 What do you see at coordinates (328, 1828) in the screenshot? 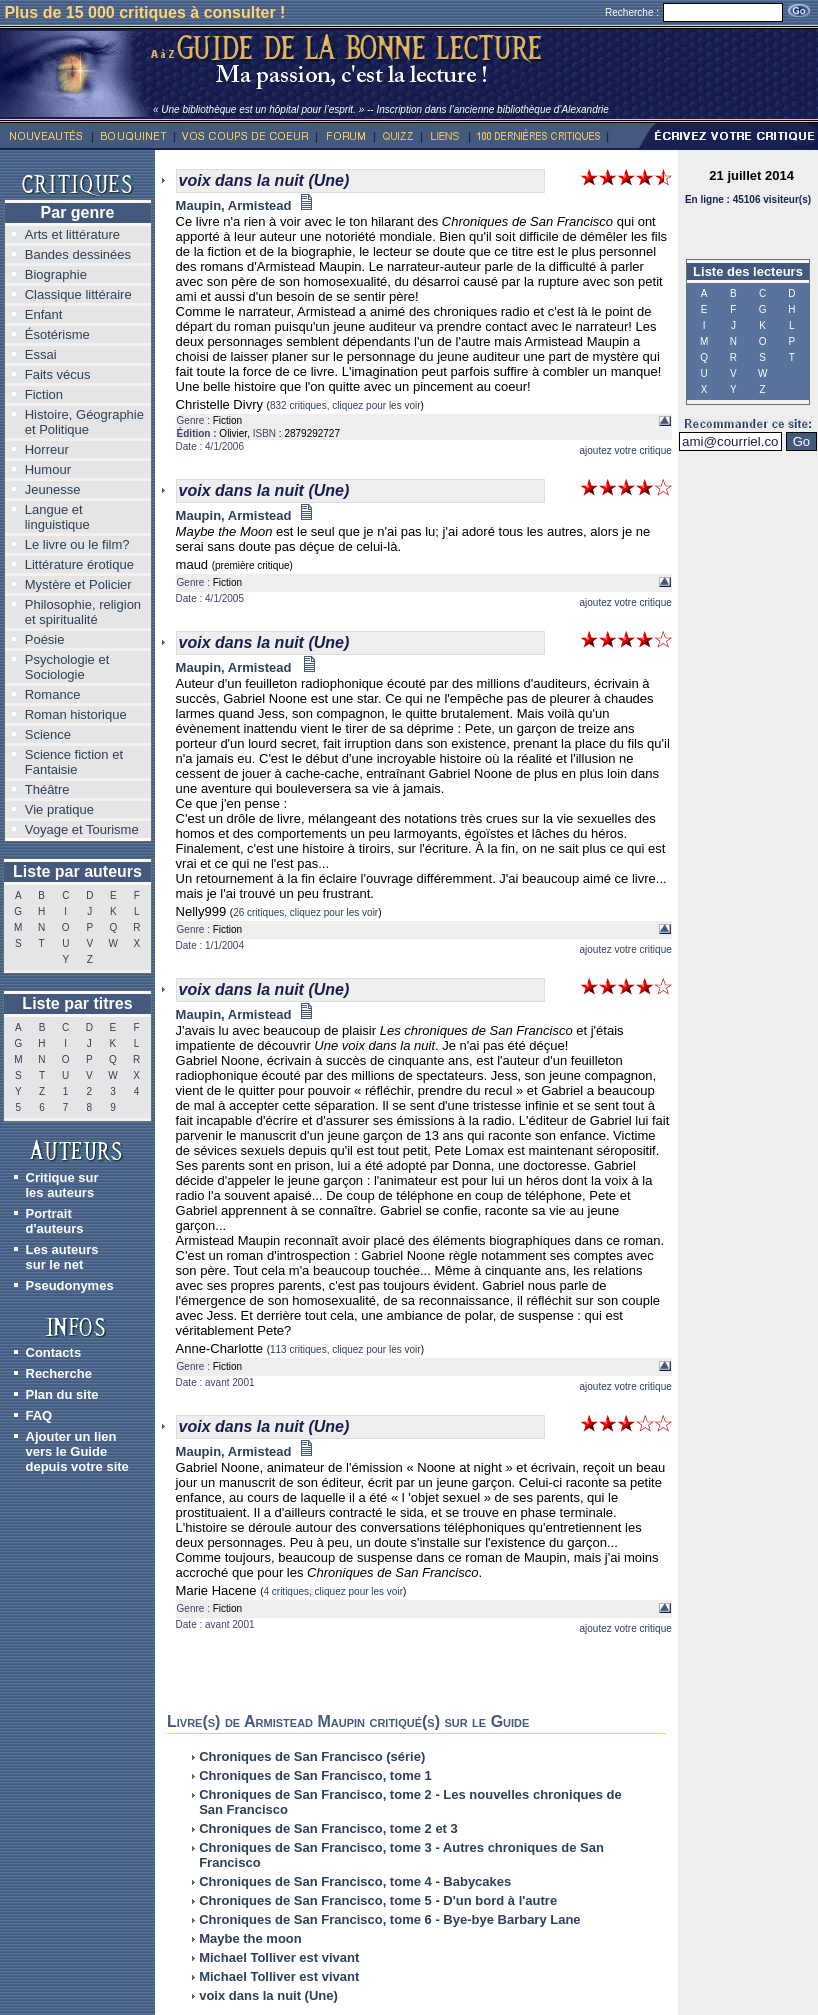
I see `Chroniques de San Francisco, tome 2 et 3` at bounding box center [328, 1828].